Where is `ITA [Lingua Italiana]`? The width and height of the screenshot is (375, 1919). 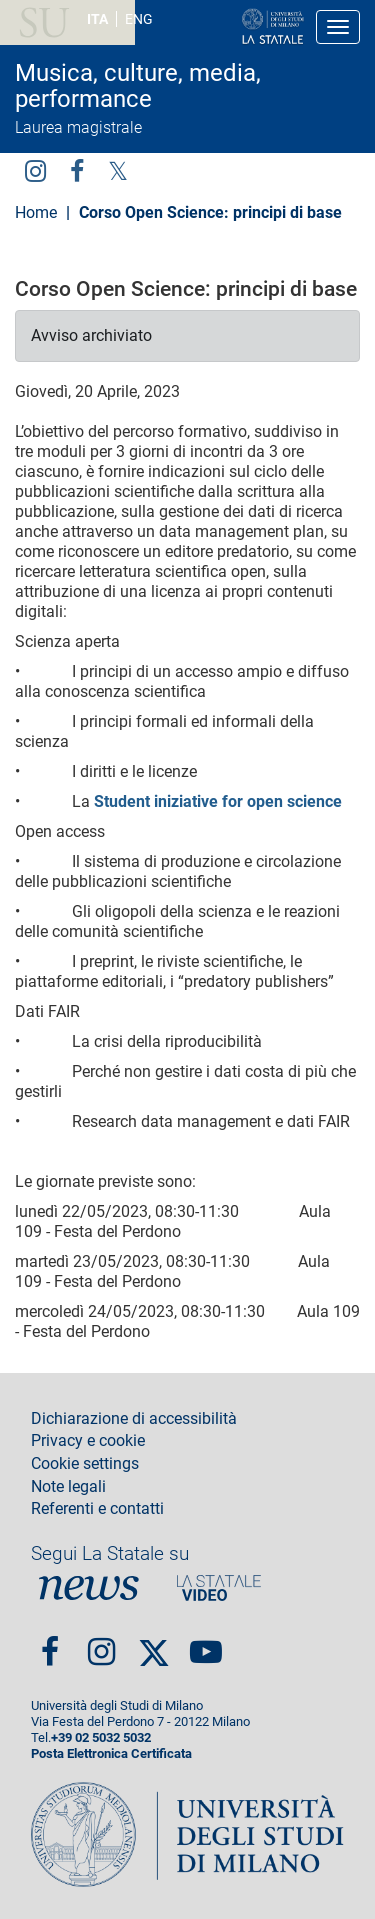 ITA [Lingua Italiana] is located at coordinates (97, 19).